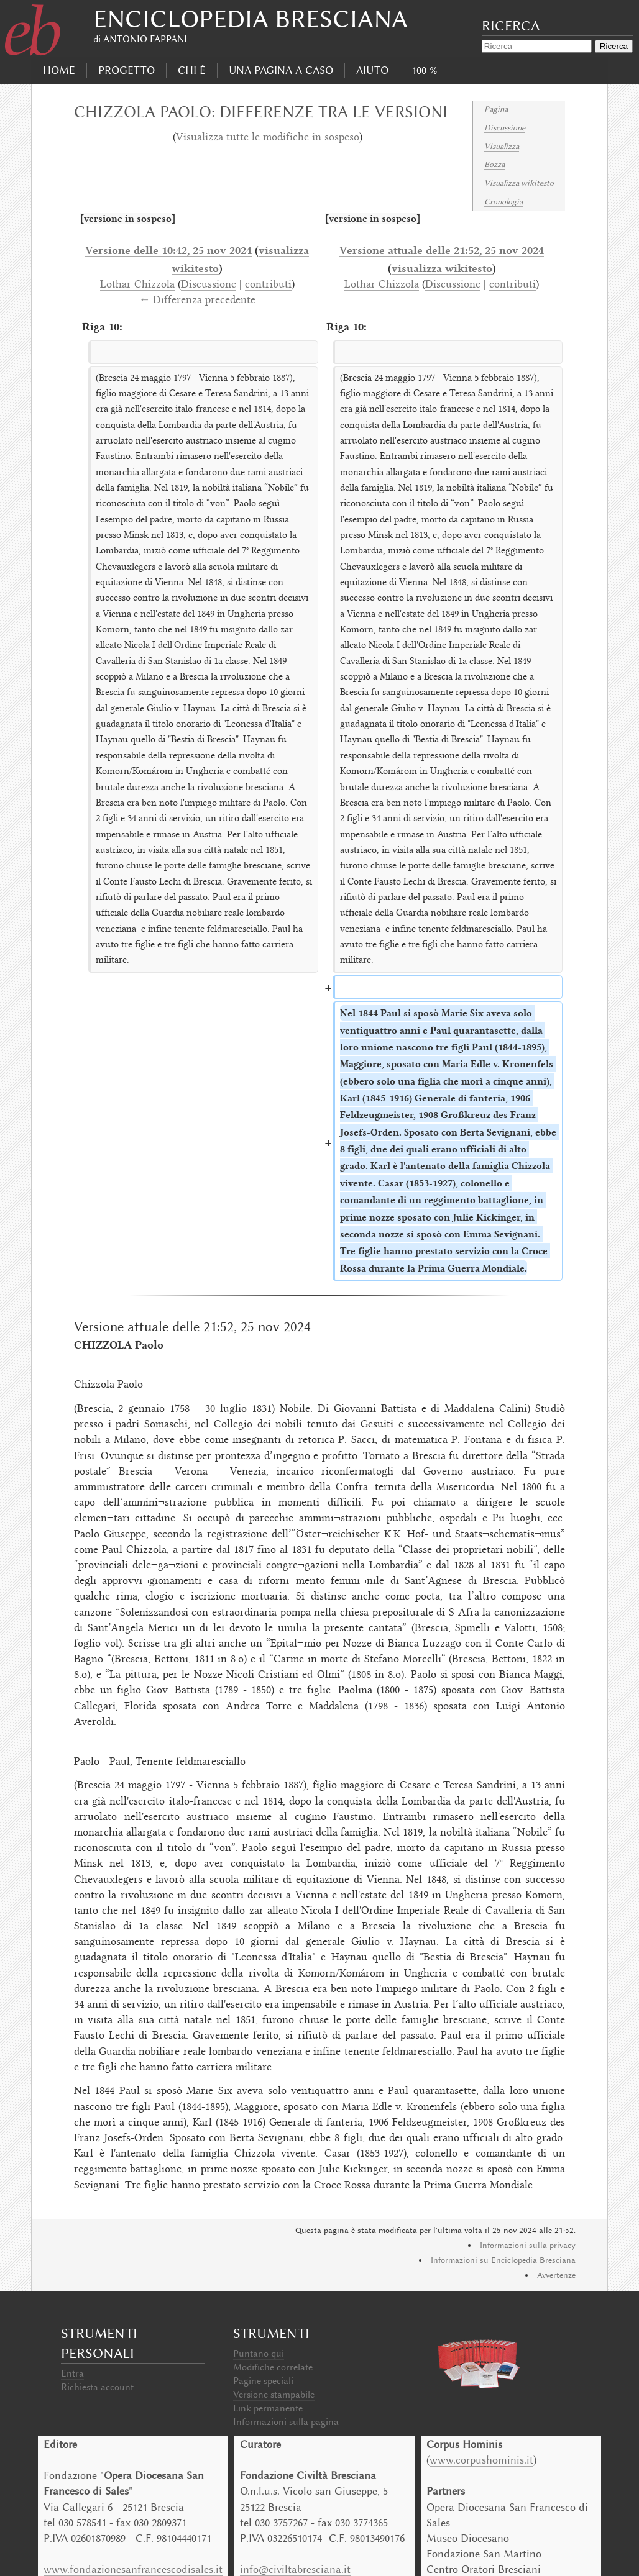 Image resolution: width=639 pixels, height=2576 pixels. I want to click on Bozza, so click(494, 164).